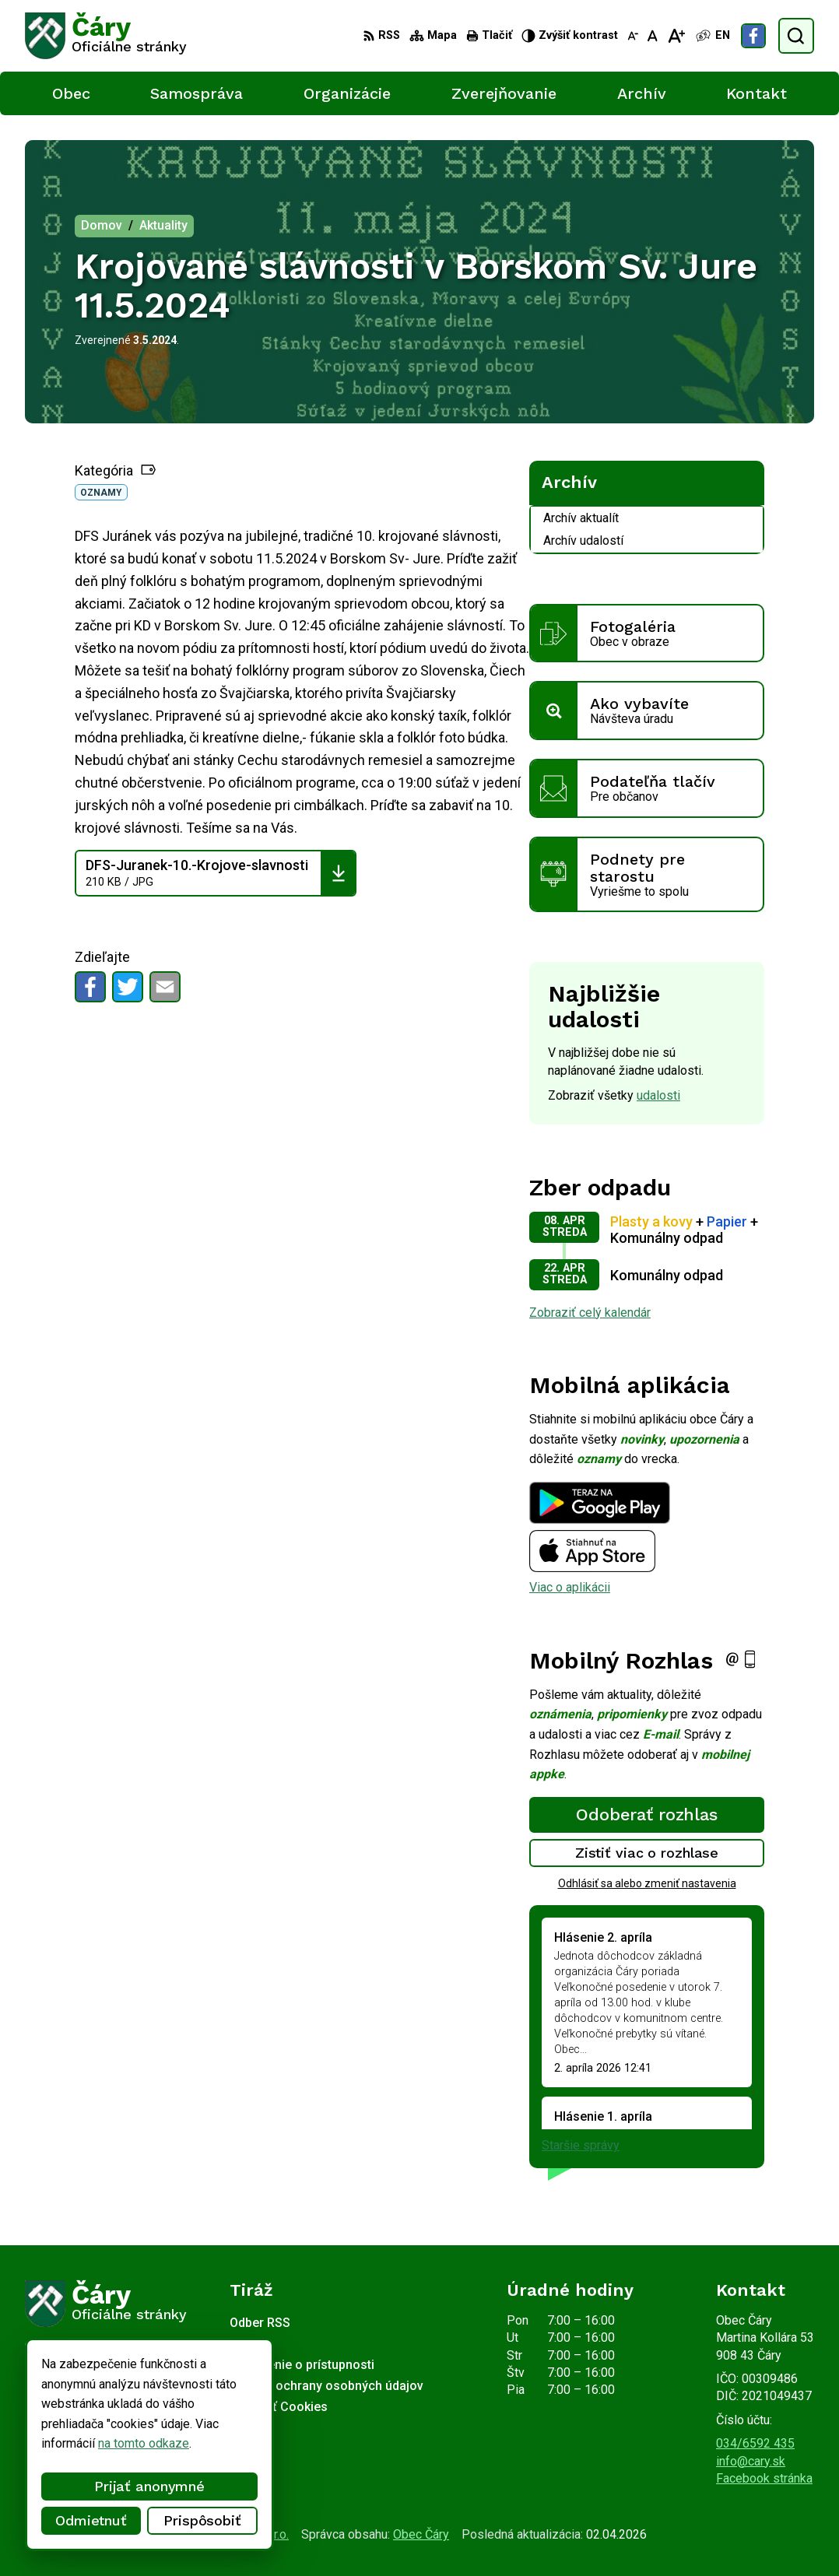  I want to click on Facebook stránka, so click(764, 2478).